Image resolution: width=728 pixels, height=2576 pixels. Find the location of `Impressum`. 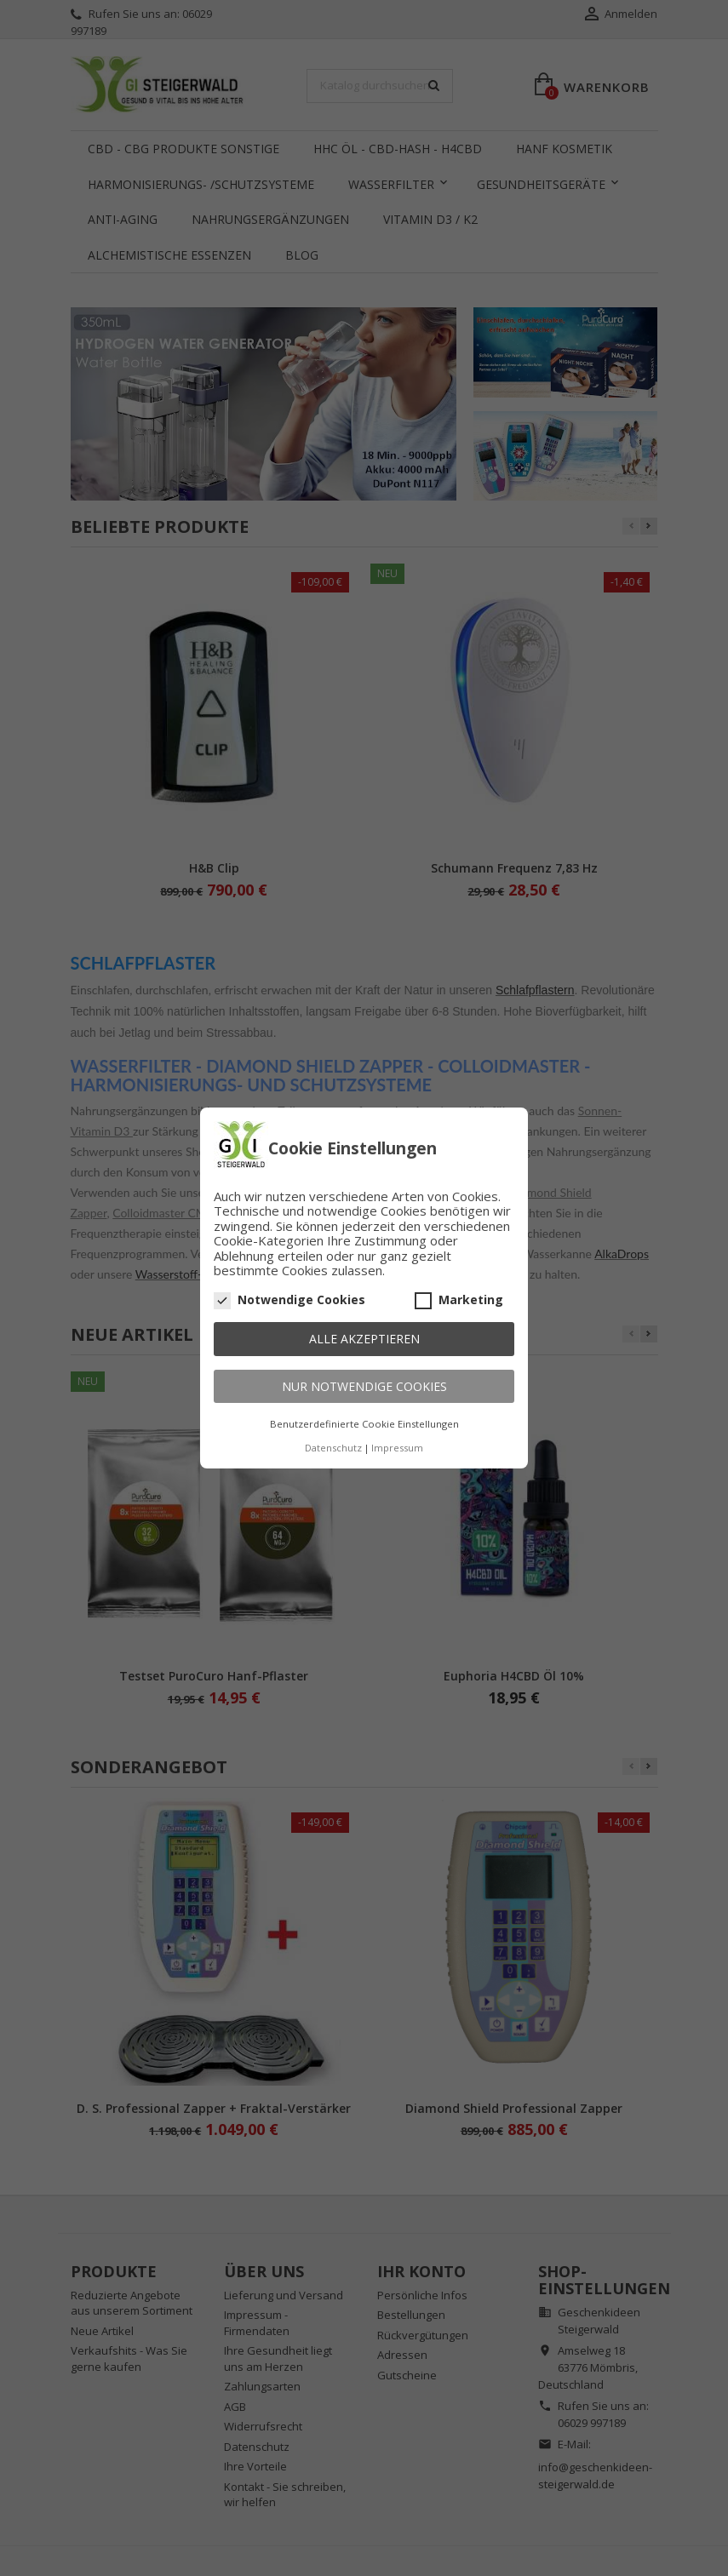

Impressum is located at coordinates (397, 1447).